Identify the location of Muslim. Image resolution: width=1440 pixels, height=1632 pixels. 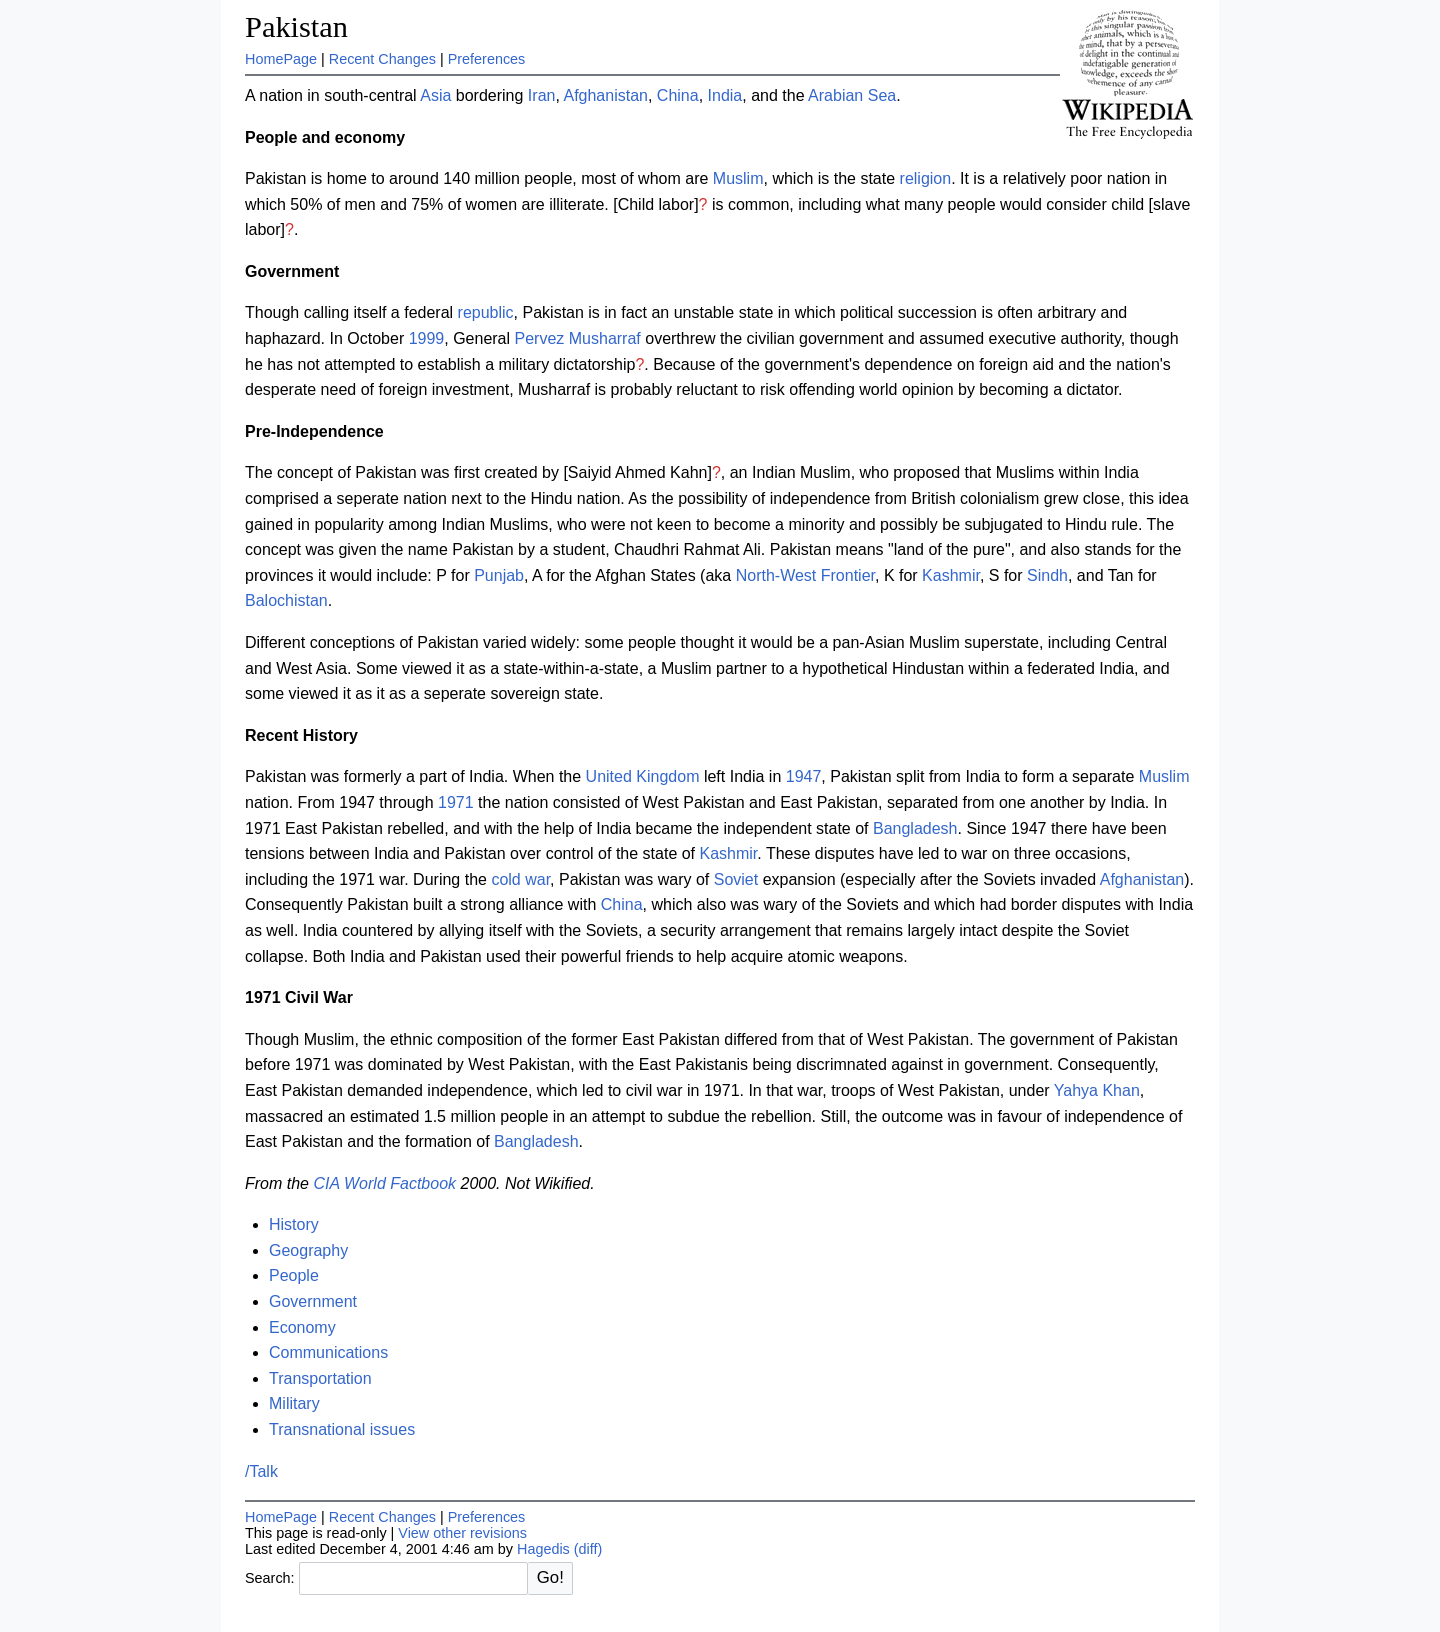
(738, 178).